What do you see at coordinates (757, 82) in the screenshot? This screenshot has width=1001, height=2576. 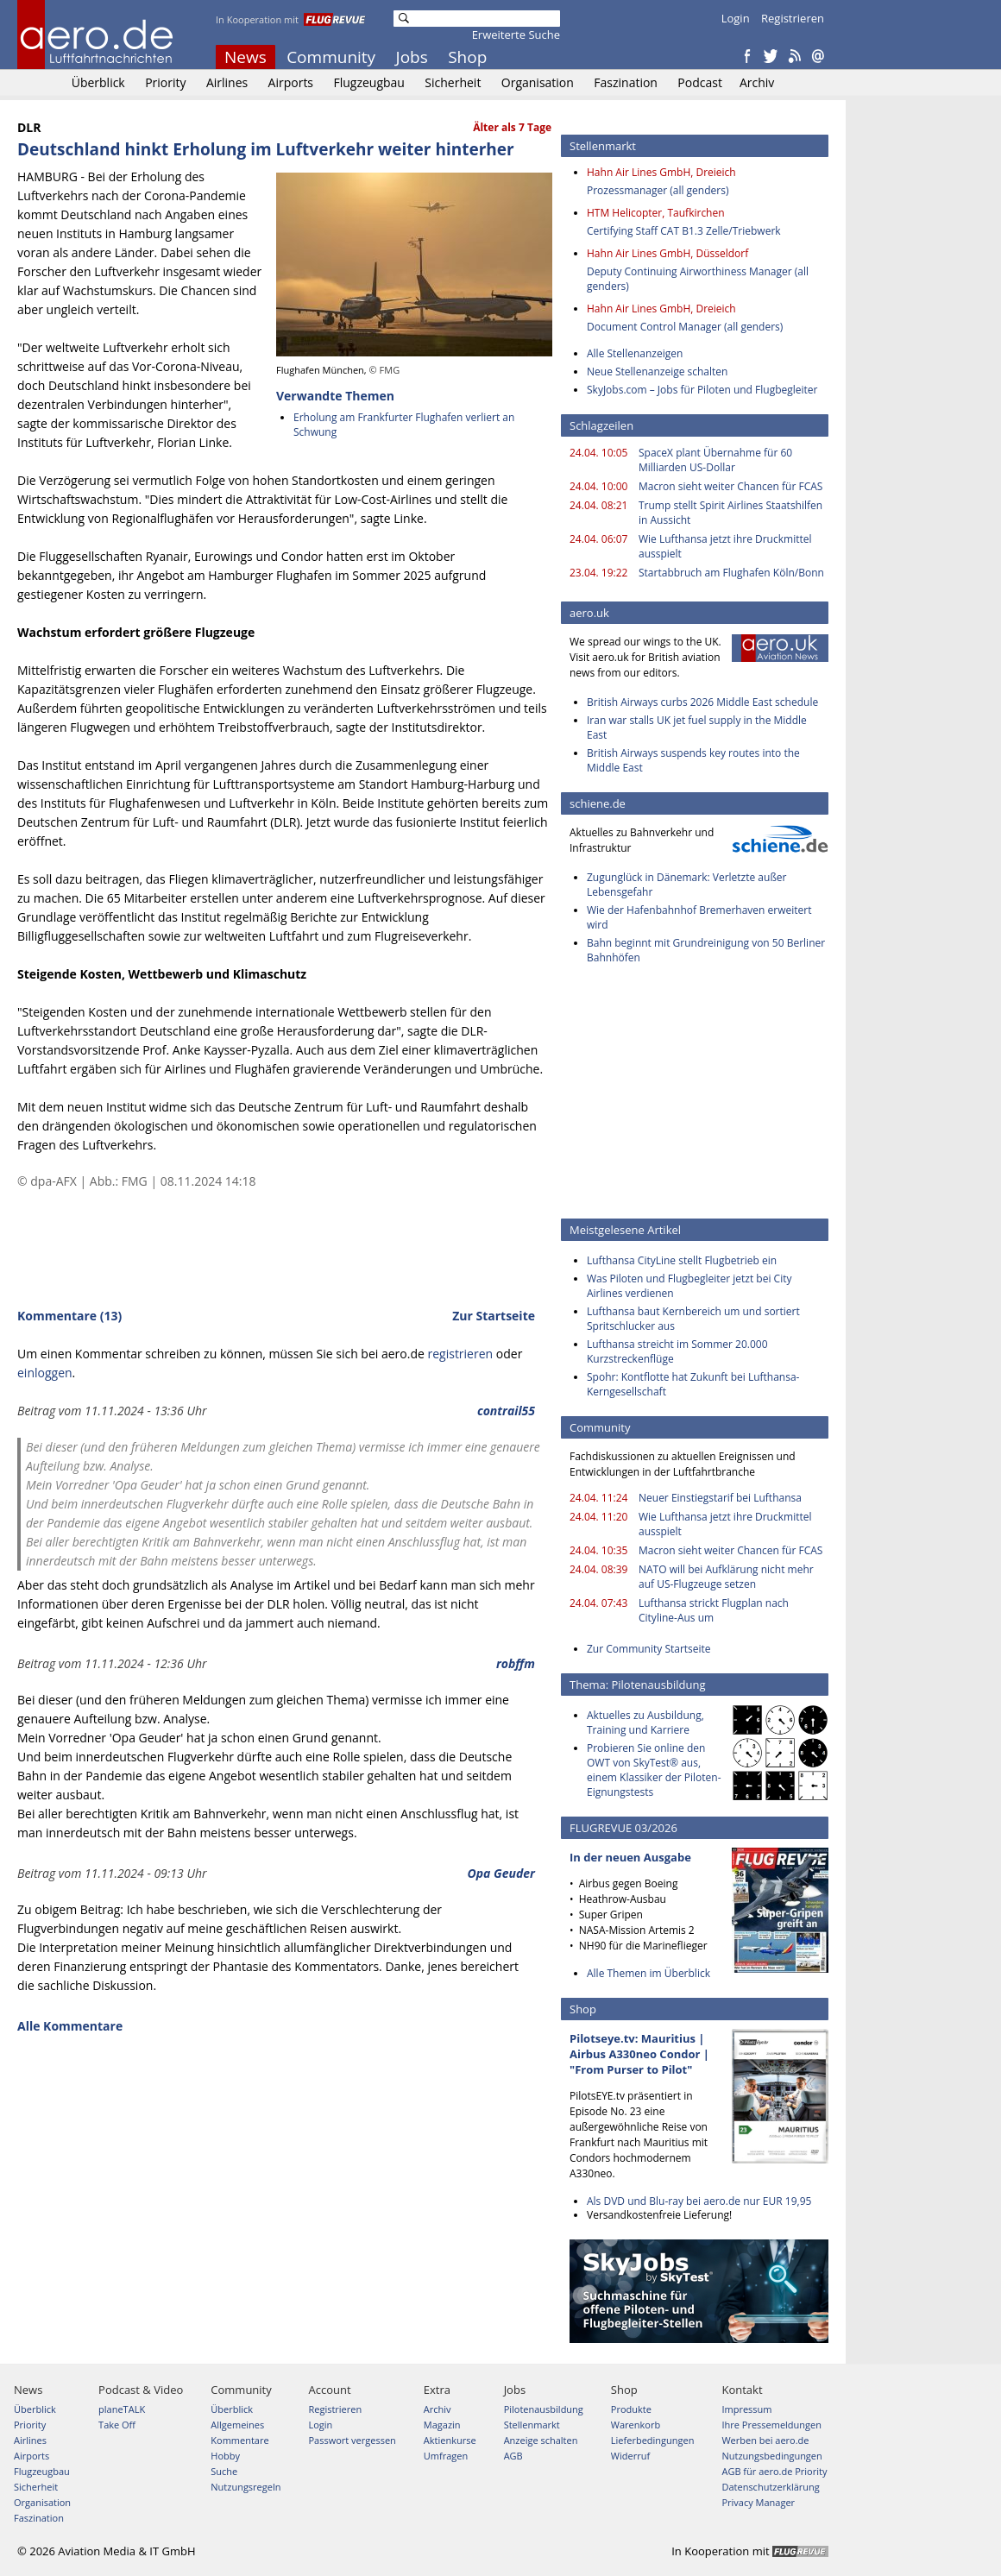 I see `Archiv` at bounding box center [757, 82].